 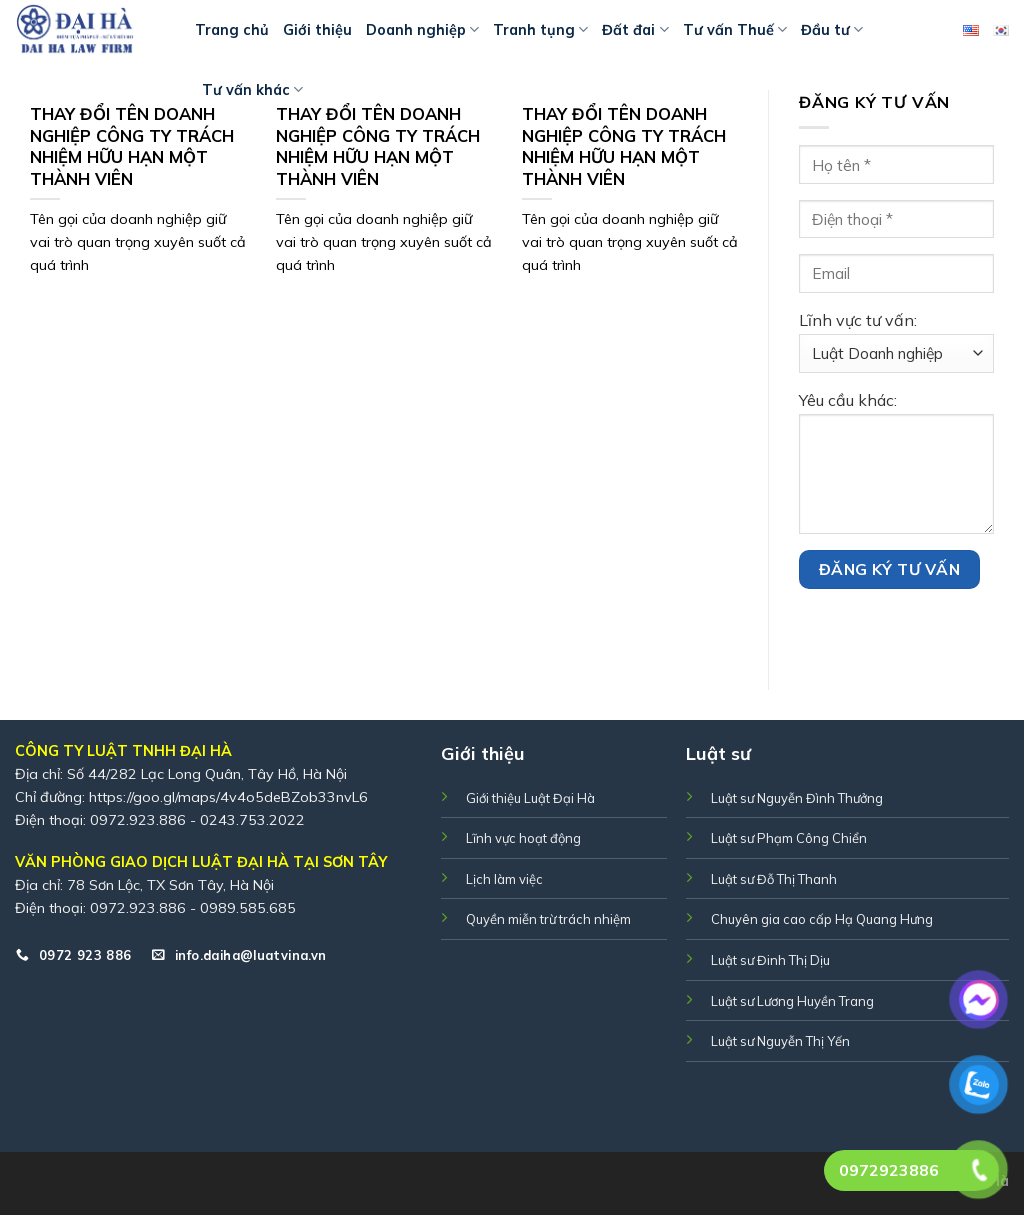 I want to click on Doanh nghiệp, so click(x=422, y=29).